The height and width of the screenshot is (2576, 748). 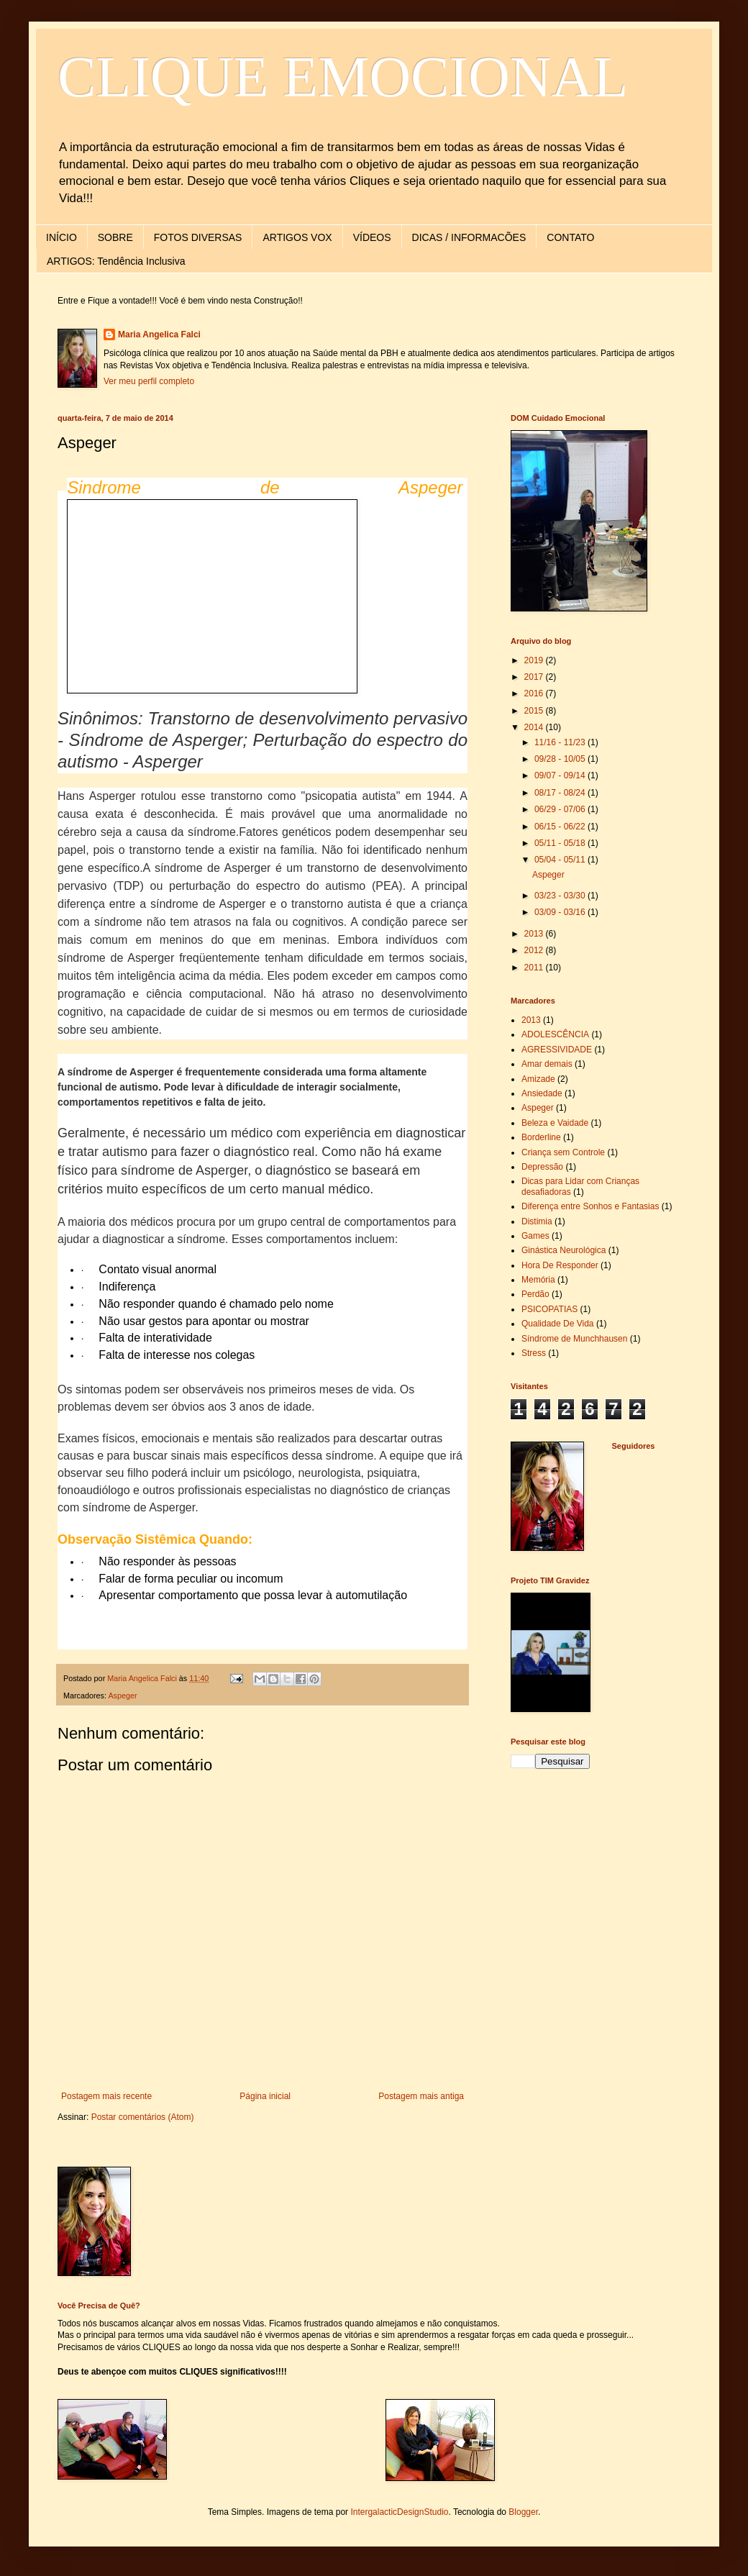 What do you see at coordinates (561, 809) in the screenshot?
I see `06/29 - 07/06` at bounding box center [561, 809].